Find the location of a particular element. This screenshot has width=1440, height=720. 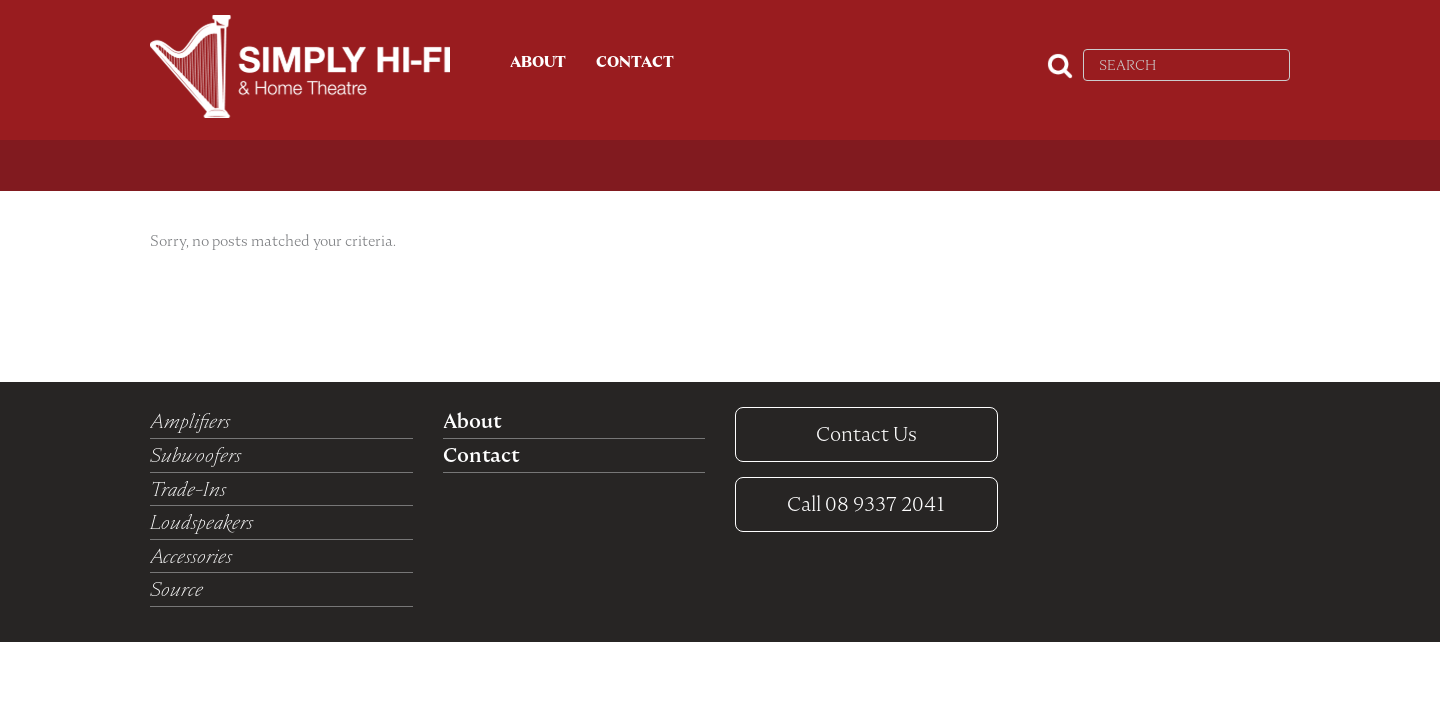

Subwoofers is located at coordinates (195, 455).